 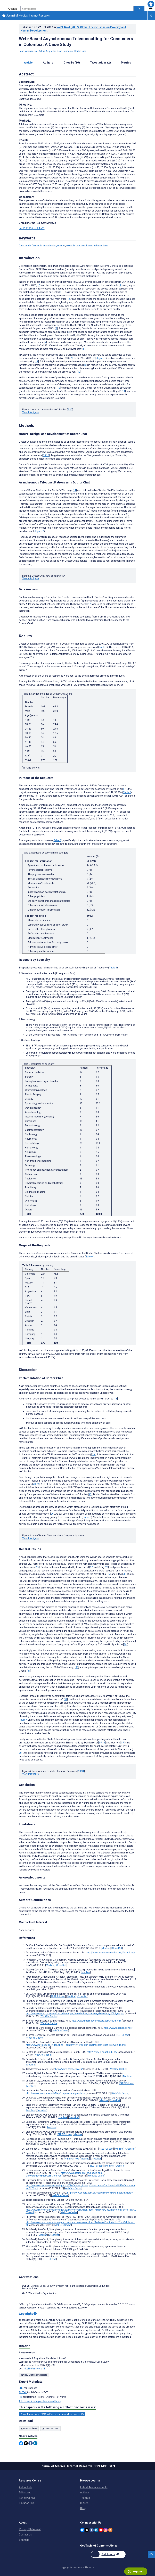 I want to click on BibTeX [Export metadata in BibTeX], so click(x=23, y=2393).